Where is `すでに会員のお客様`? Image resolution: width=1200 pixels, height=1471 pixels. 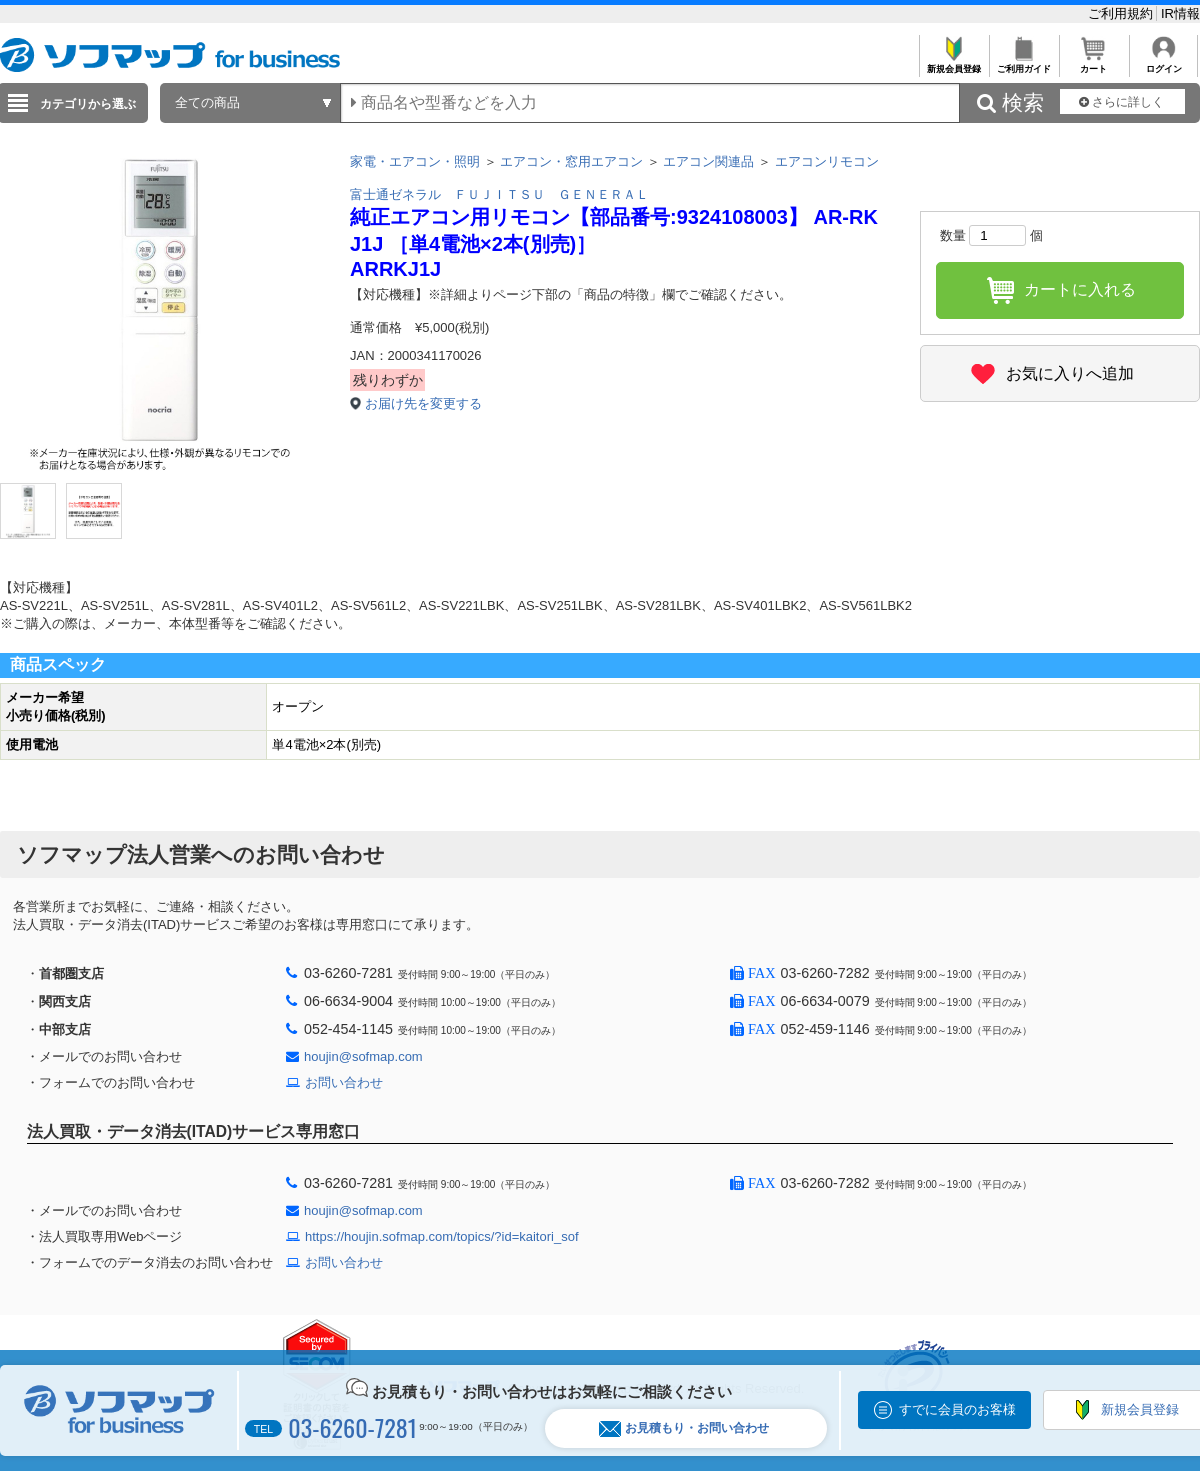 すでに会員のお客様 is located at coordinates (957, 1409).